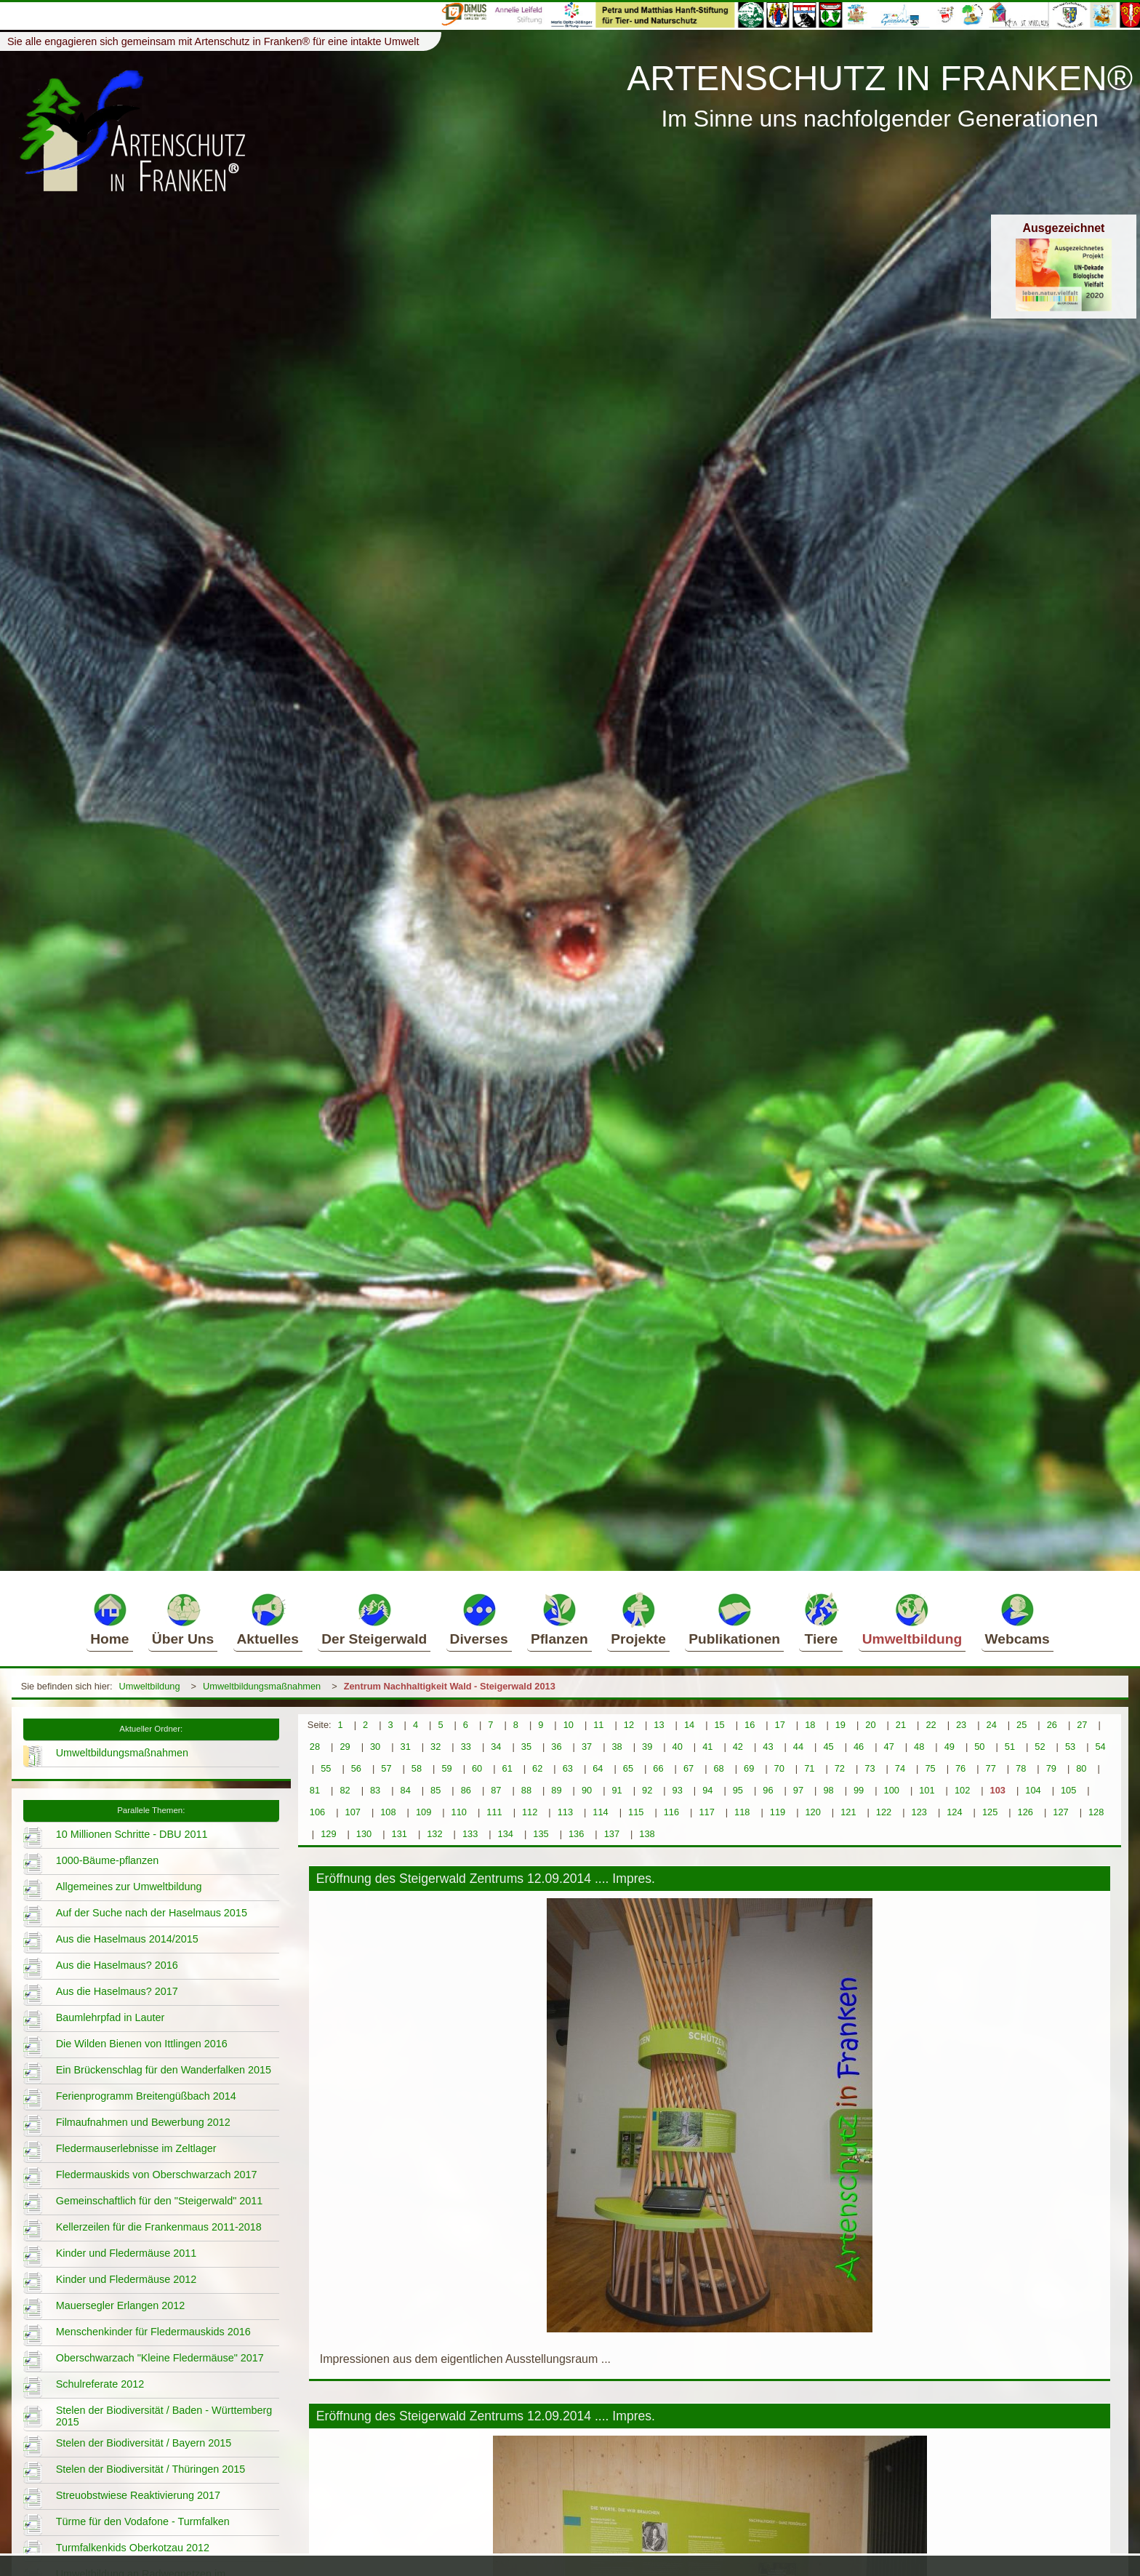  Describe the element at coordinates (526, 1746) in the screenshot. I see `35` at that location.